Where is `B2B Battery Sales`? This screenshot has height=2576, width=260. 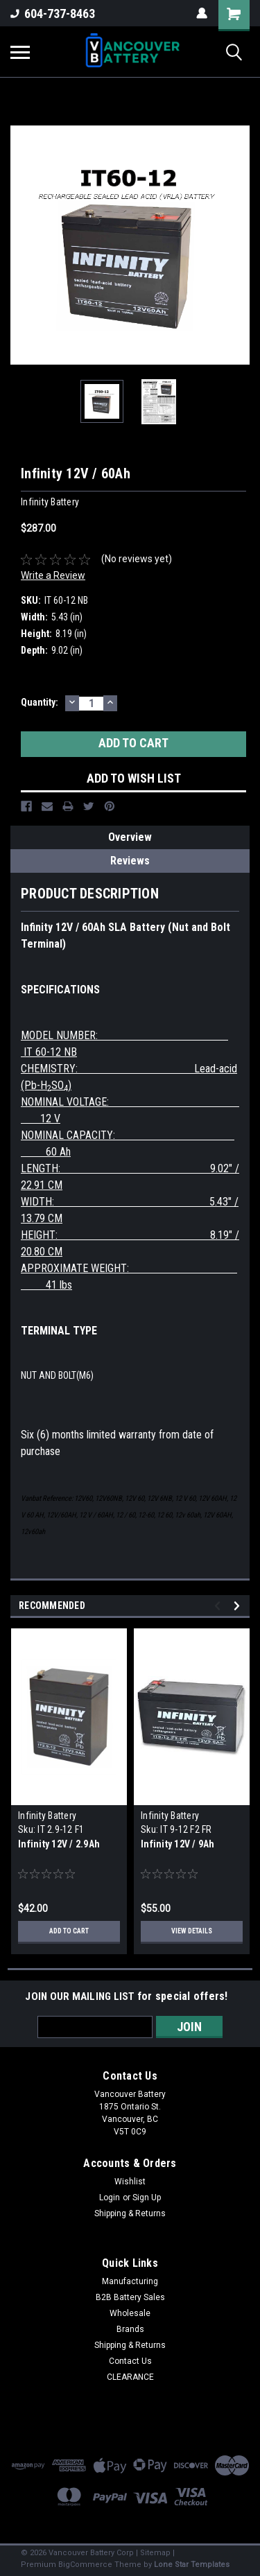
B2B Battery Sales is located at coordinates (130, 2297).